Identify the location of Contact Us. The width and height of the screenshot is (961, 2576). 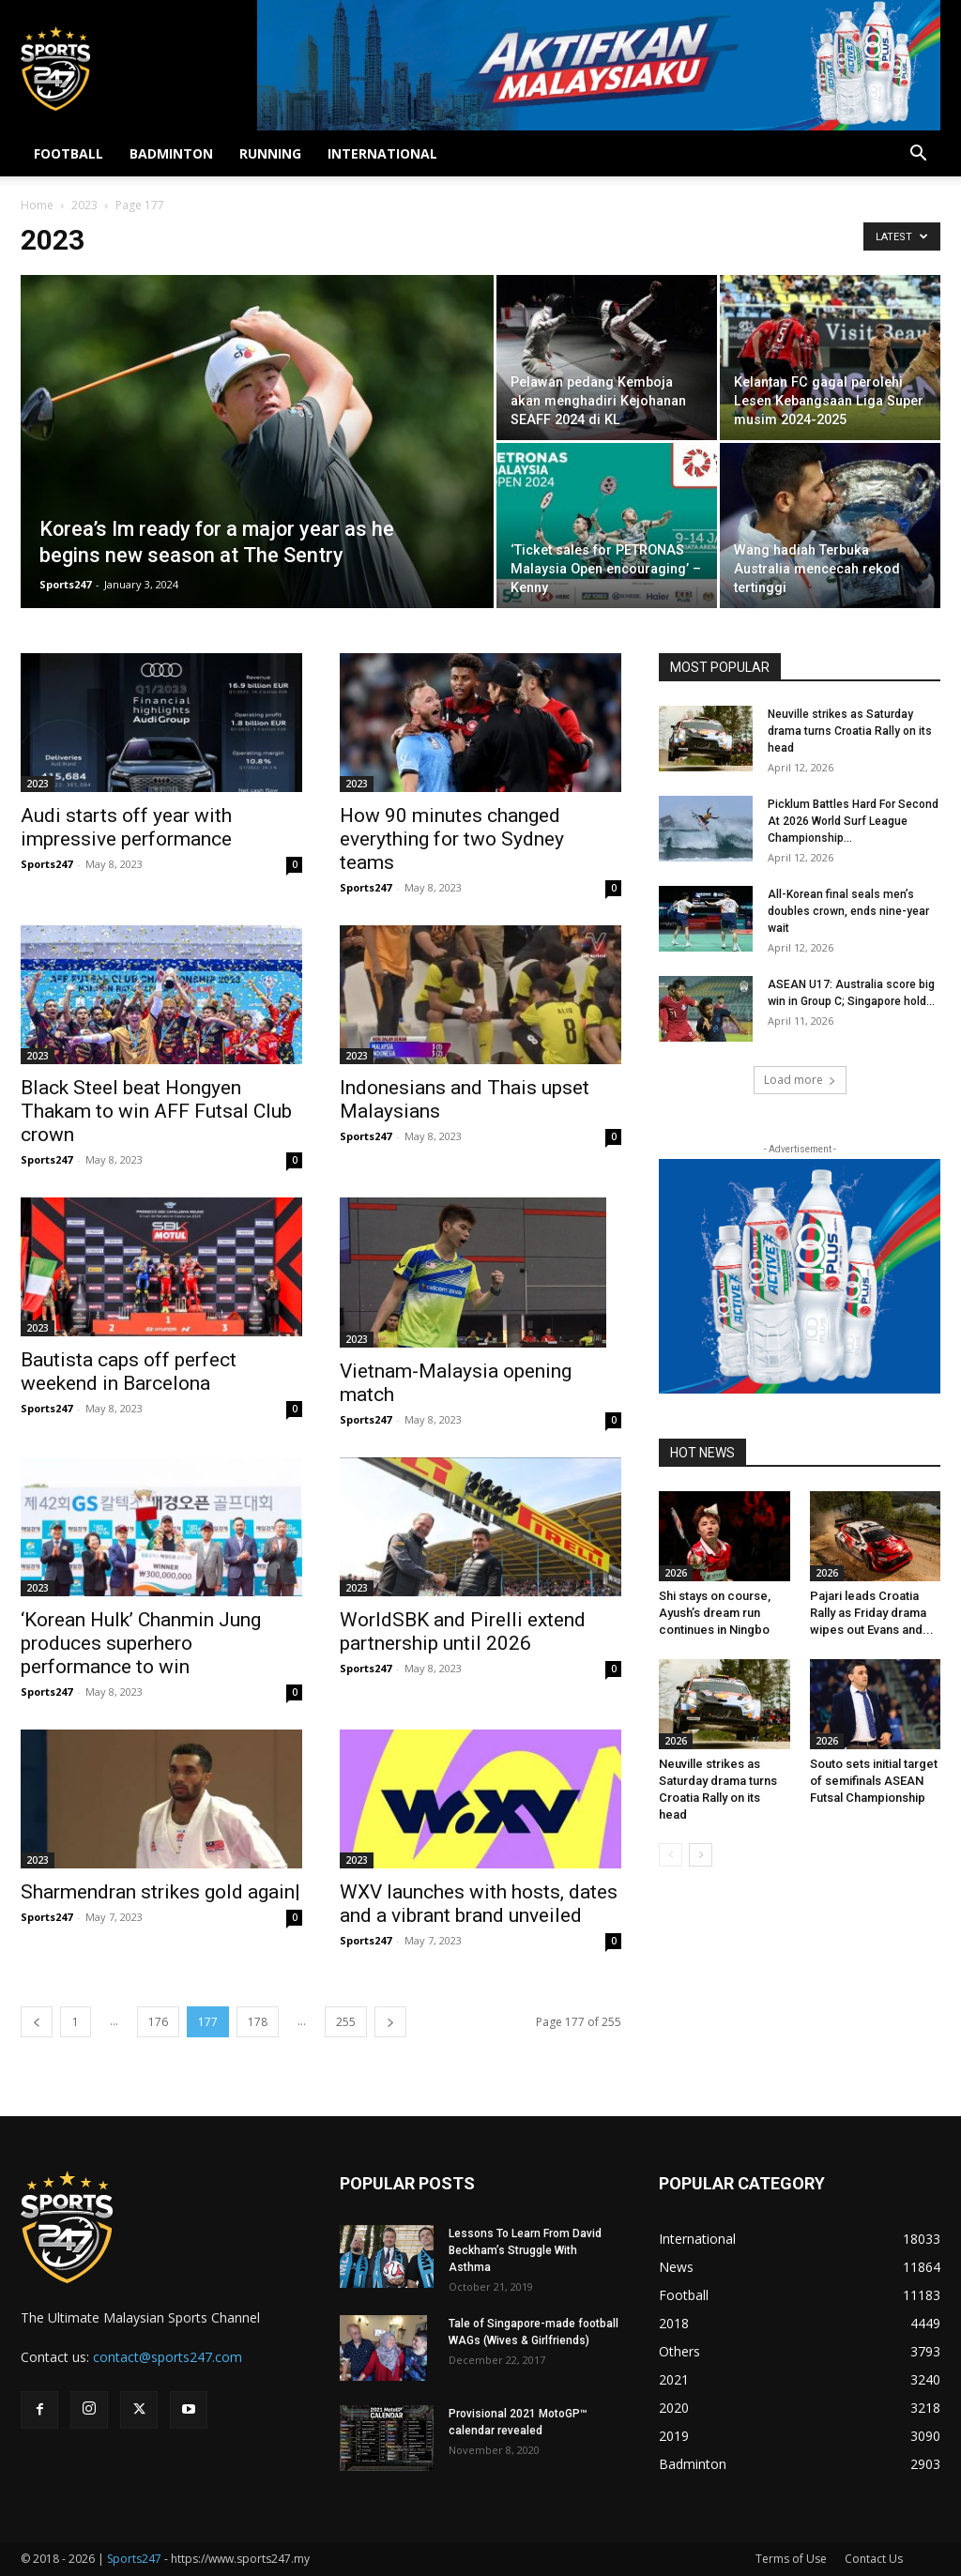
(874, 2559).